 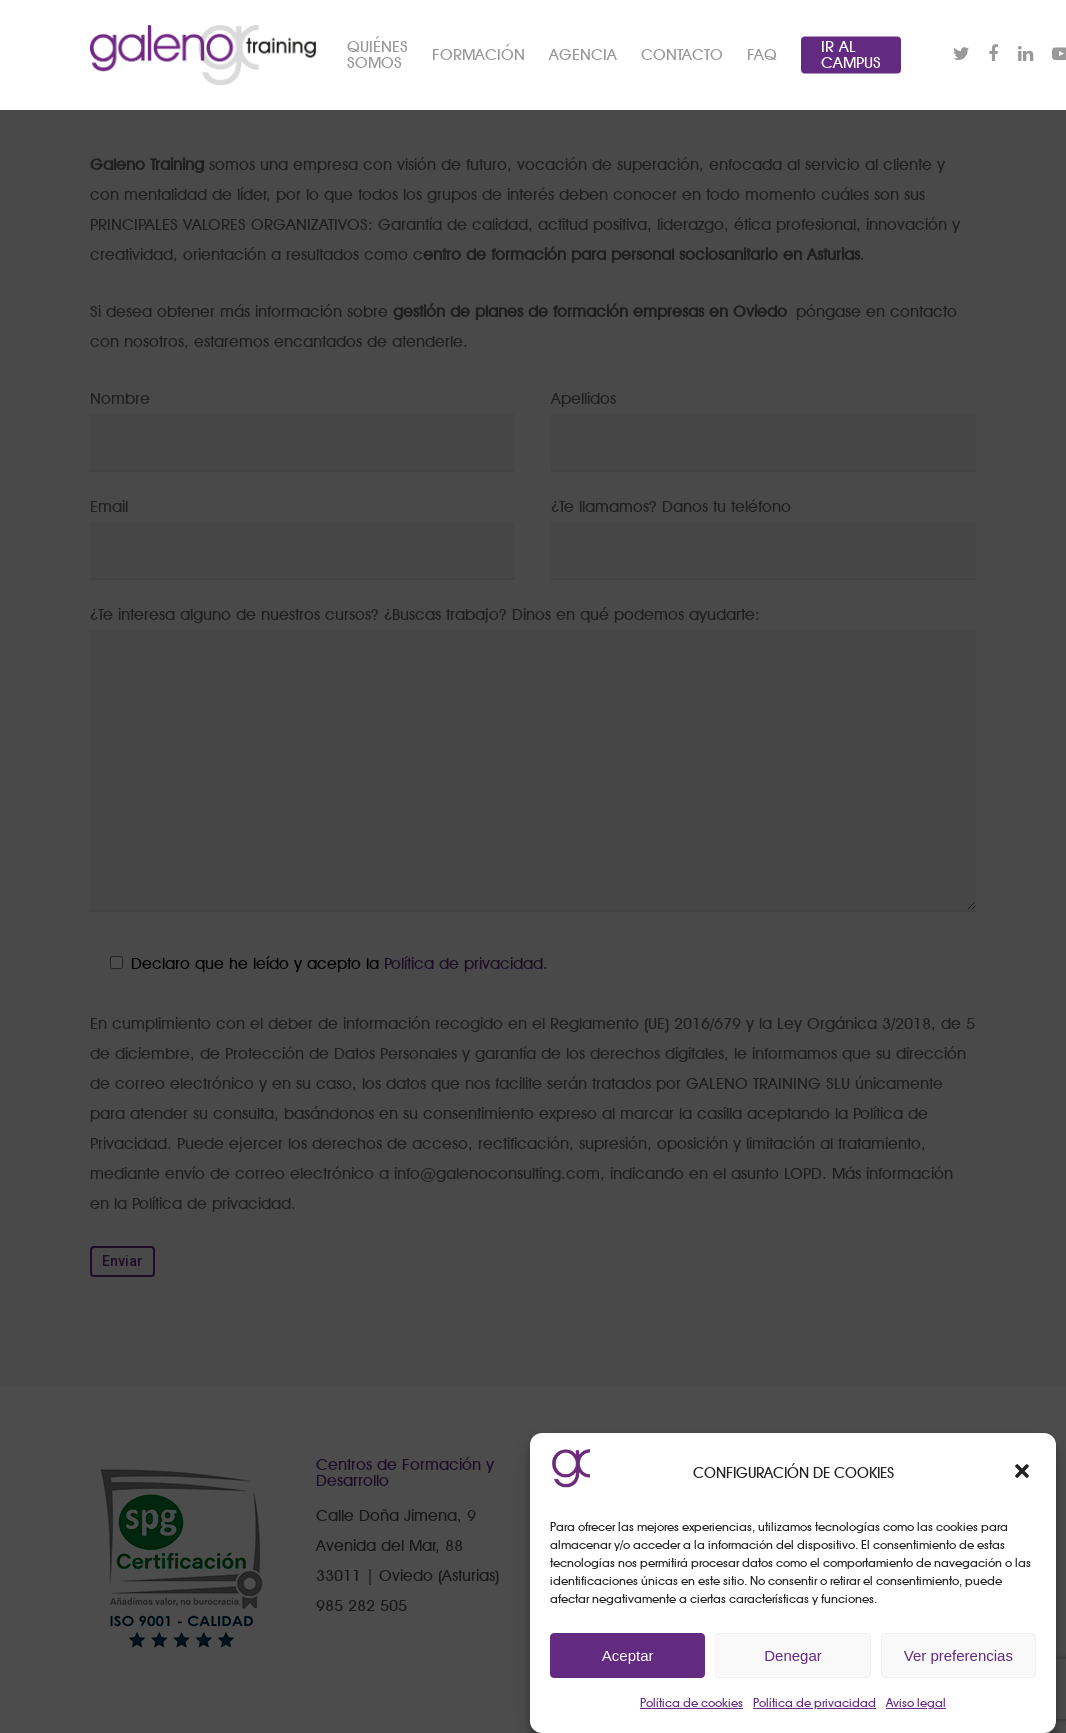 What do you see at coordinates (478, 55) in the screenshot?
I see `FORMACIÓN` at bounding box center [478, 55].